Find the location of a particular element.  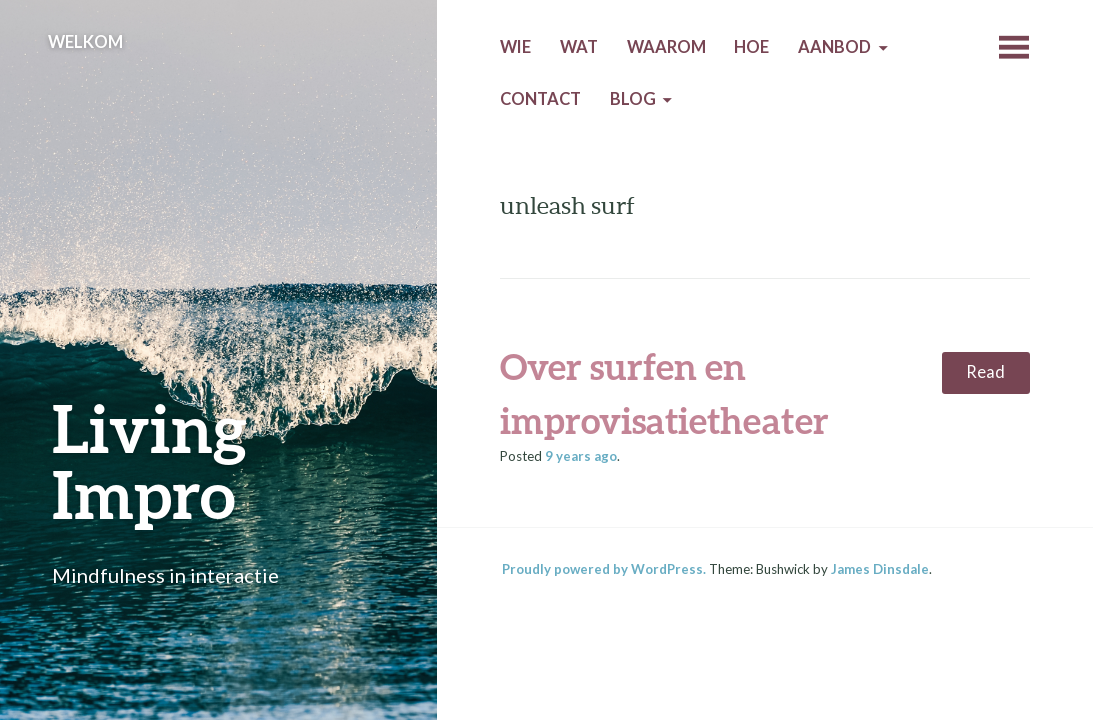

Wat is located at coordinates (579, 47).